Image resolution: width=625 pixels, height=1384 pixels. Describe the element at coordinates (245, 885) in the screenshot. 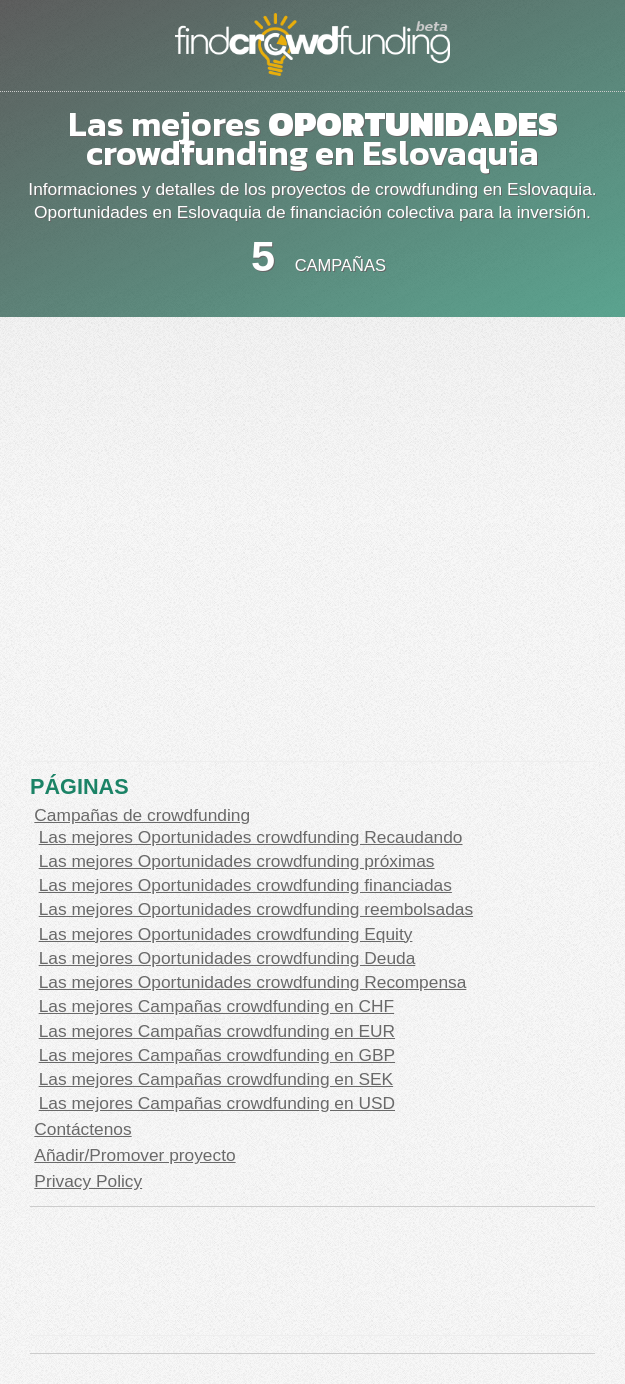

I see `Las mejores Oportunidades crowdfunding financiadas` at that location.